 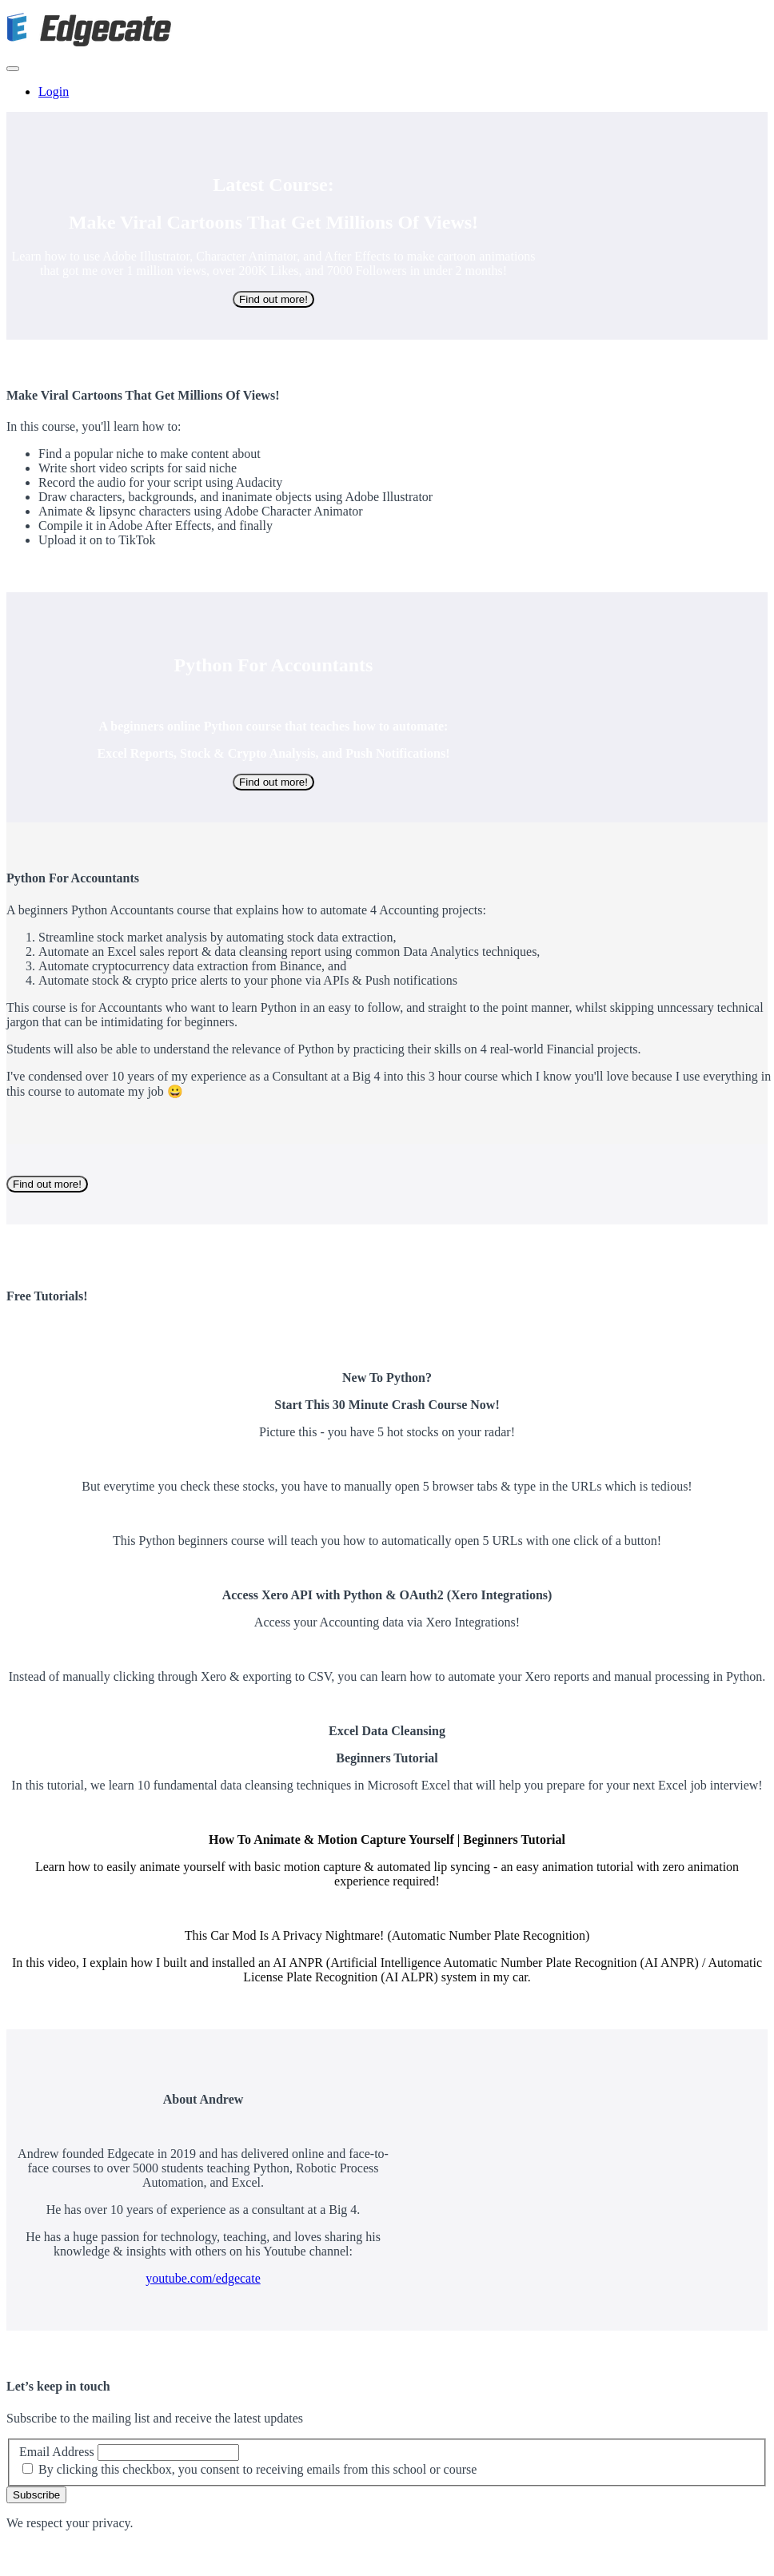 I want to click on Subscribe, so click(x=36, y=2495).